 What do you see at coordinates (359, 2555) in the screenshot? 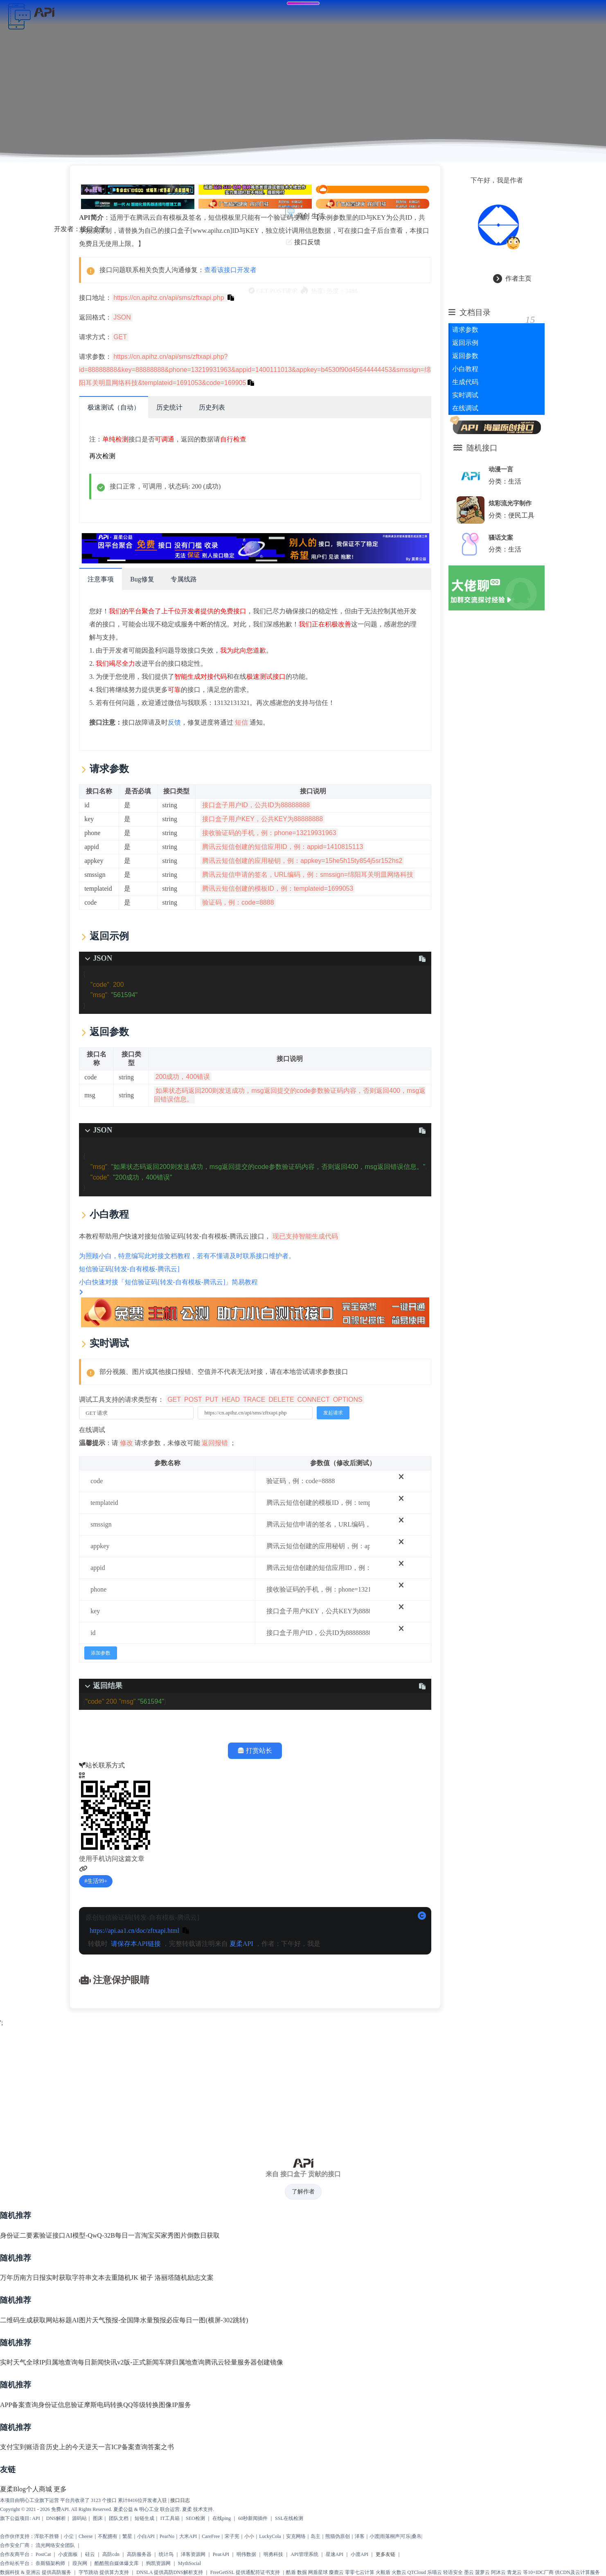
I see `小渡API` at bounding box center [359, 2555].